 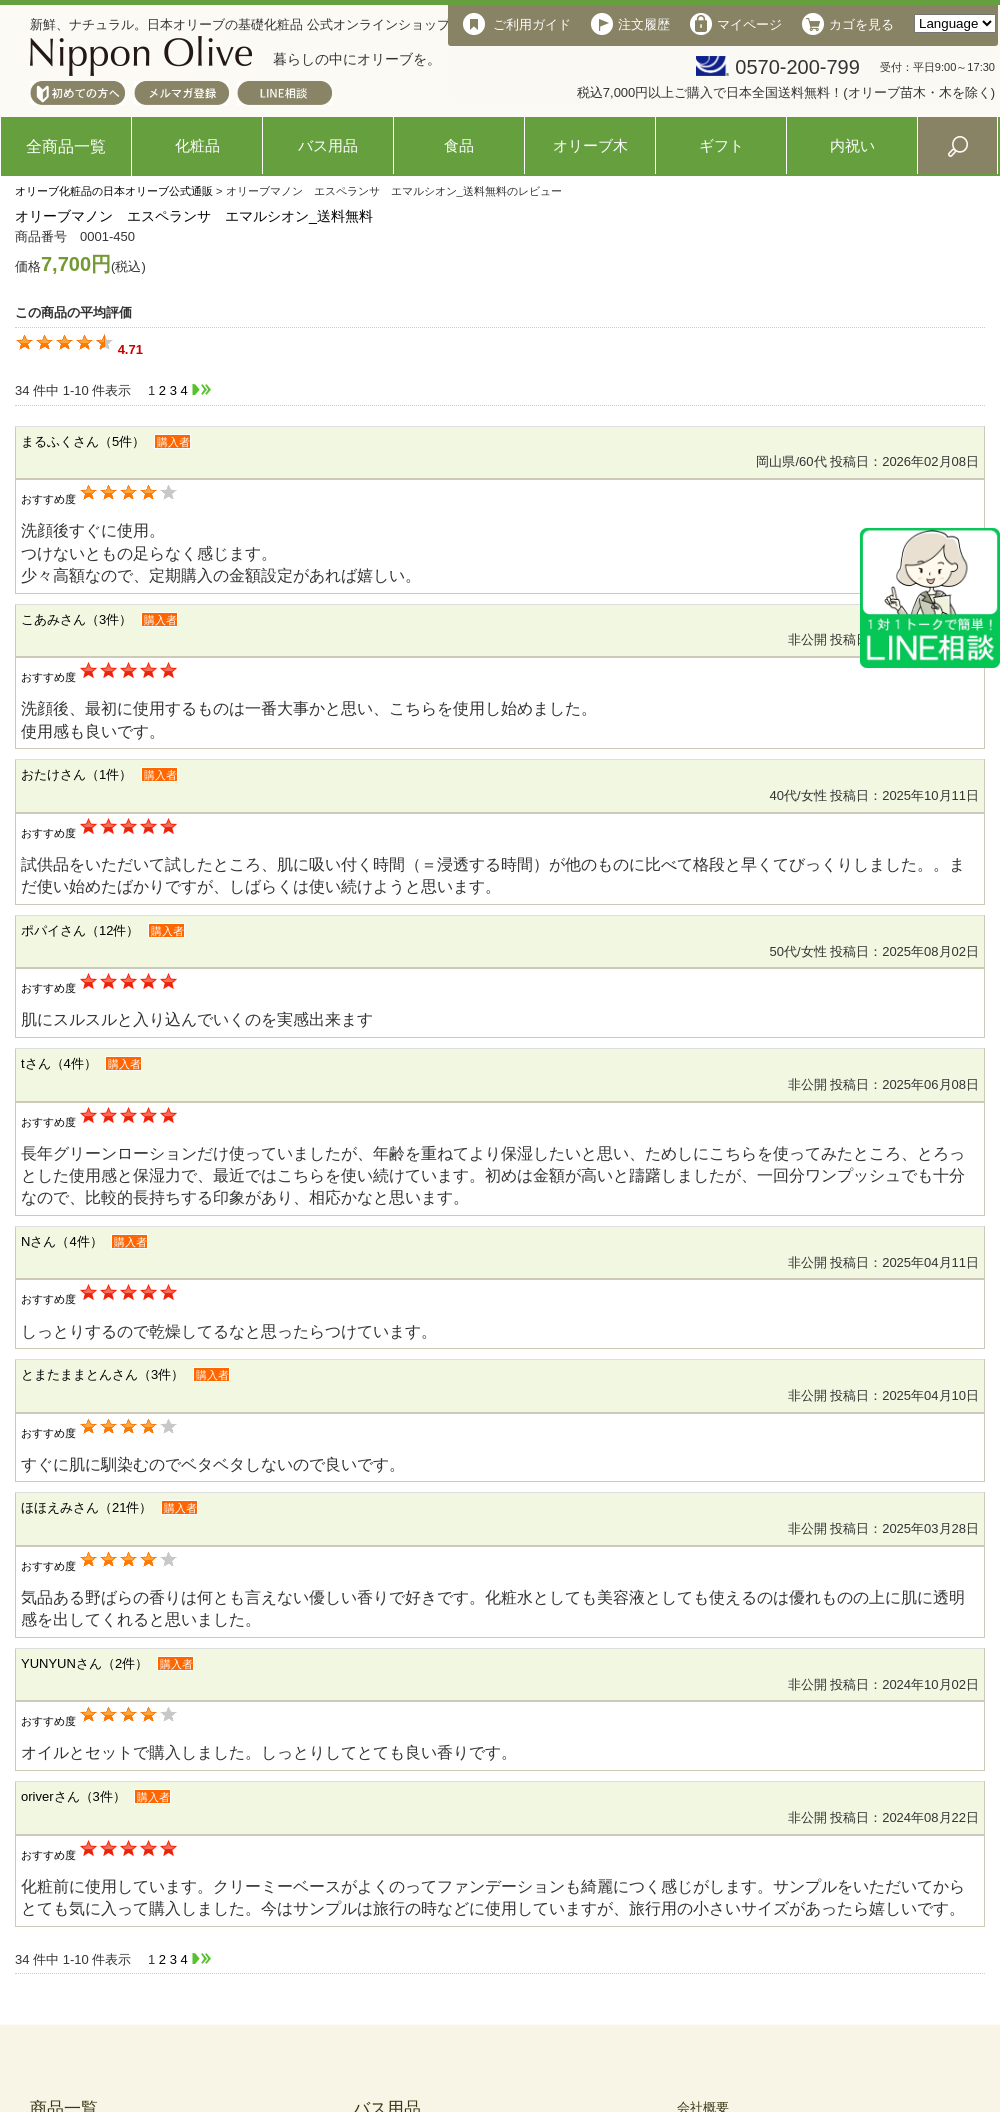 What do you see at coordinates (76, 619) in the screenshot?
I see `こあみさん（3件）` at bounding box center [76, 619].